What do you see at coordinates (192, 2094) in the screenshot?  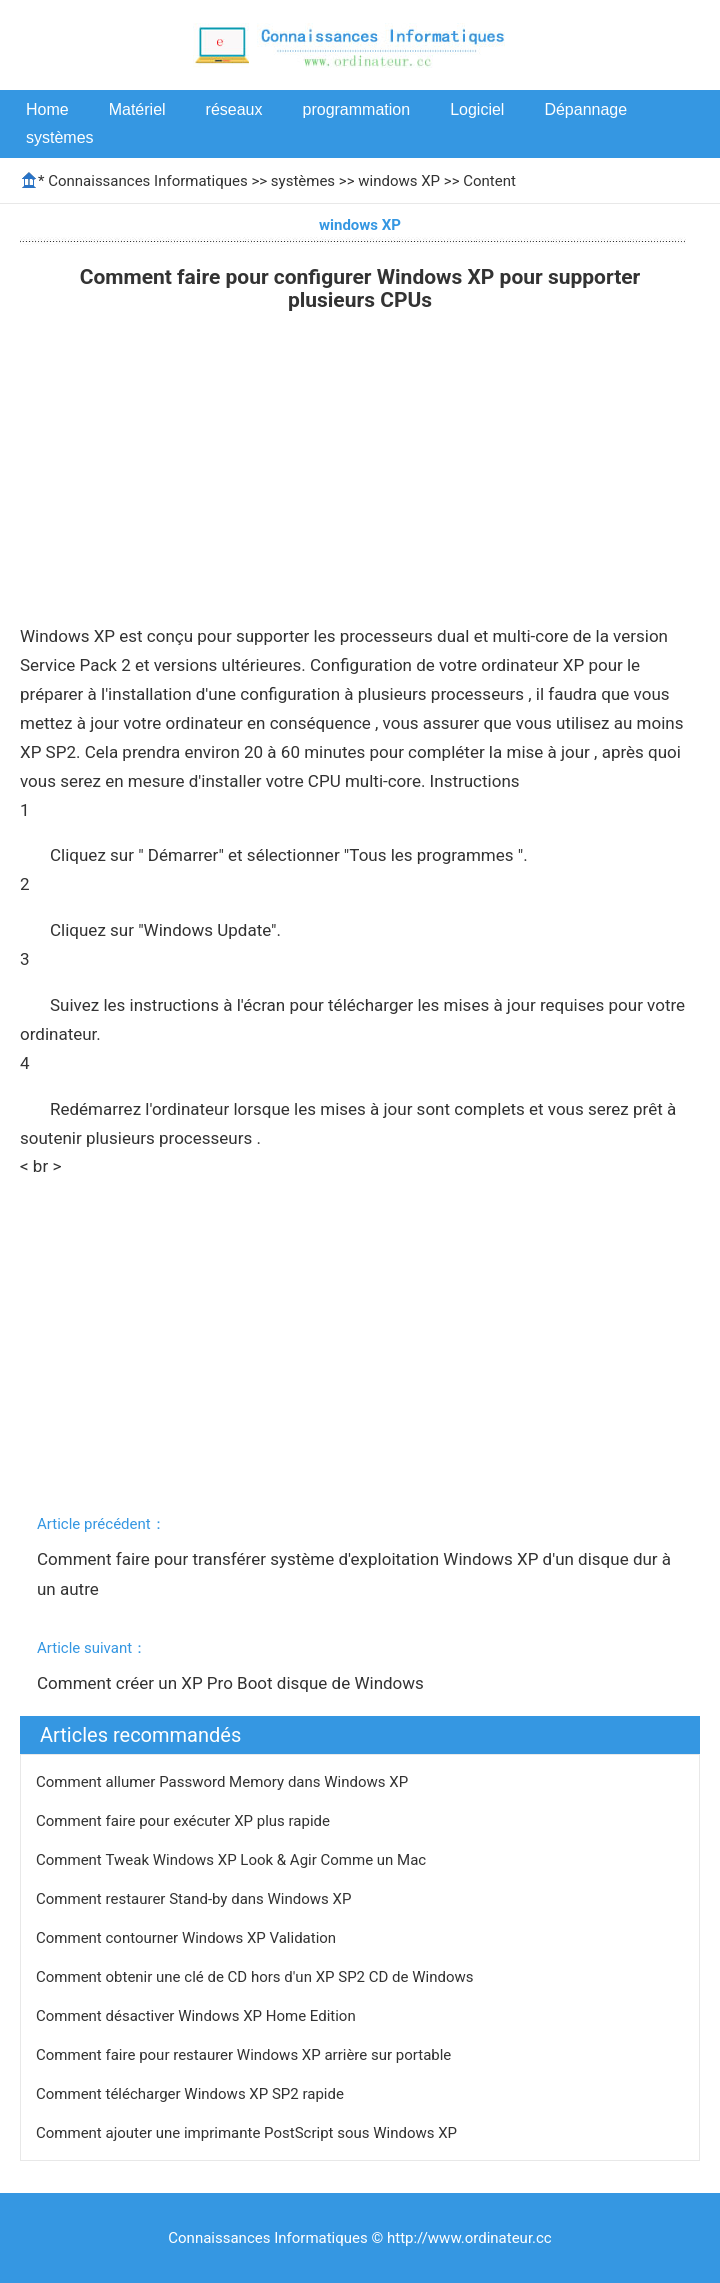 I see `Comment télécharger Windows XP SP2 rapide` at bounding box center [192, 2094].